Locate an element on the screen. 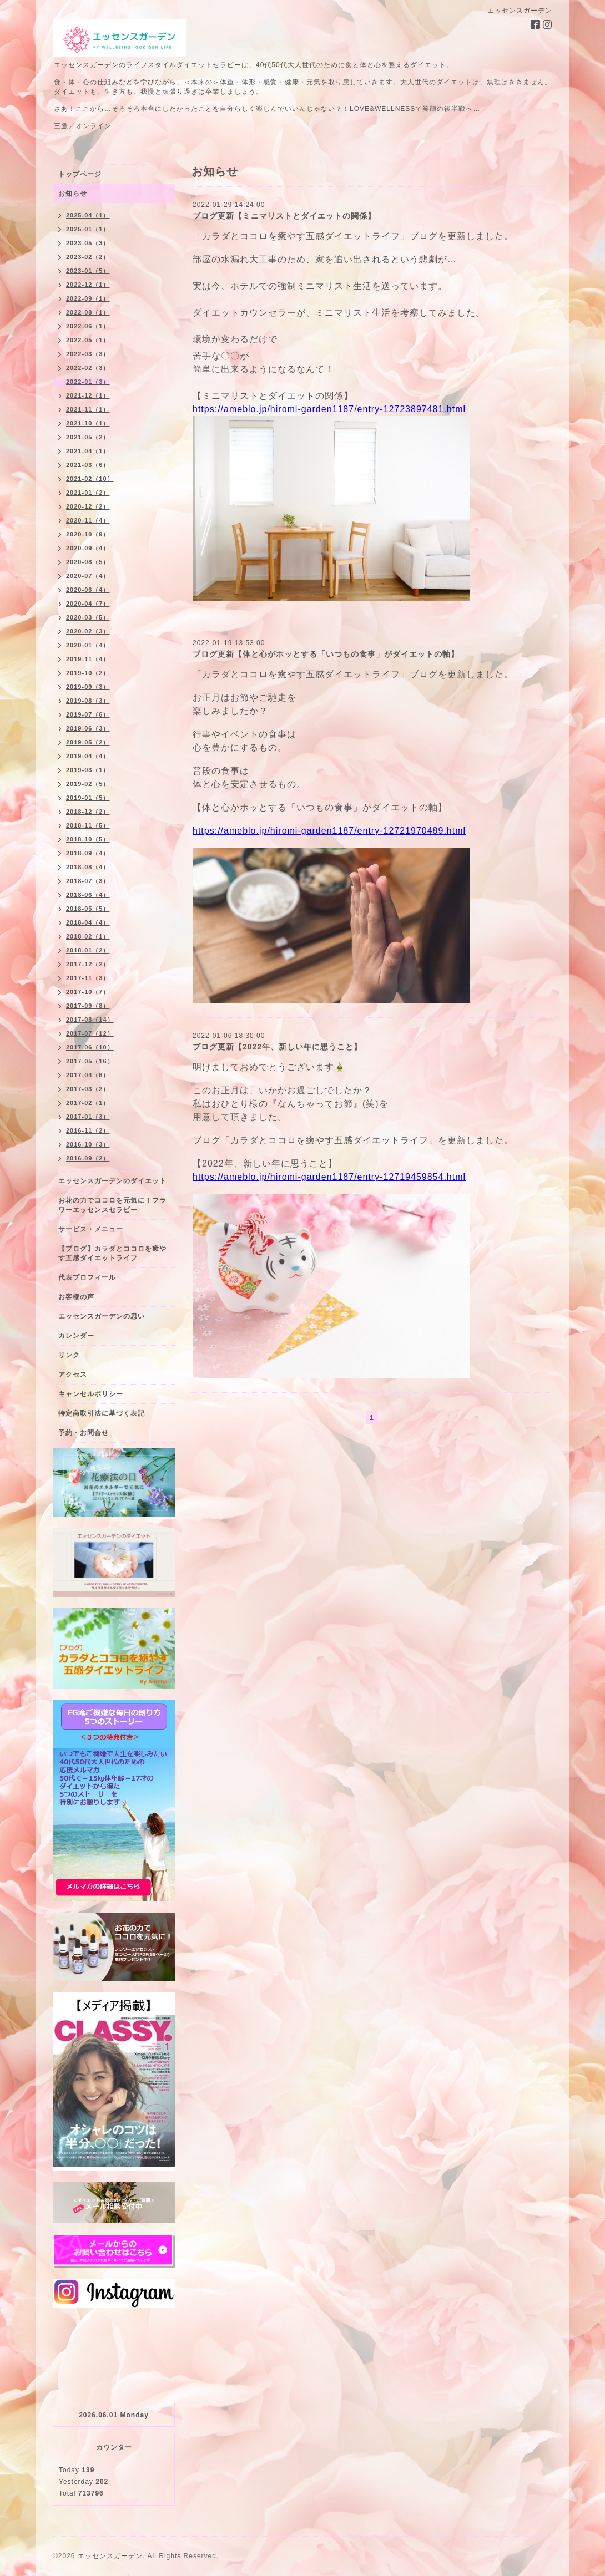 This screenshot has width=605, height=2576. 2018-10（5） is located at coordinates (88, 839).